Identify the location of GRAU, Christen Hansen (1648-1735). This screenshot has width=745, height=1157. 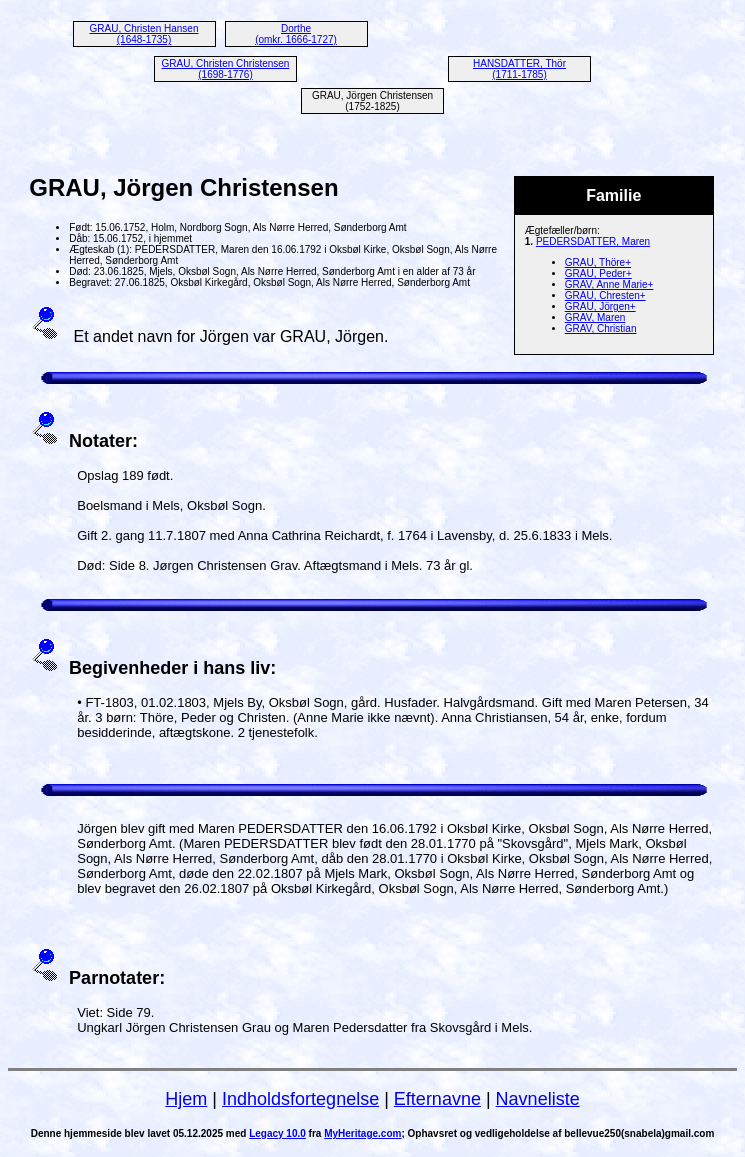
(144, 34).